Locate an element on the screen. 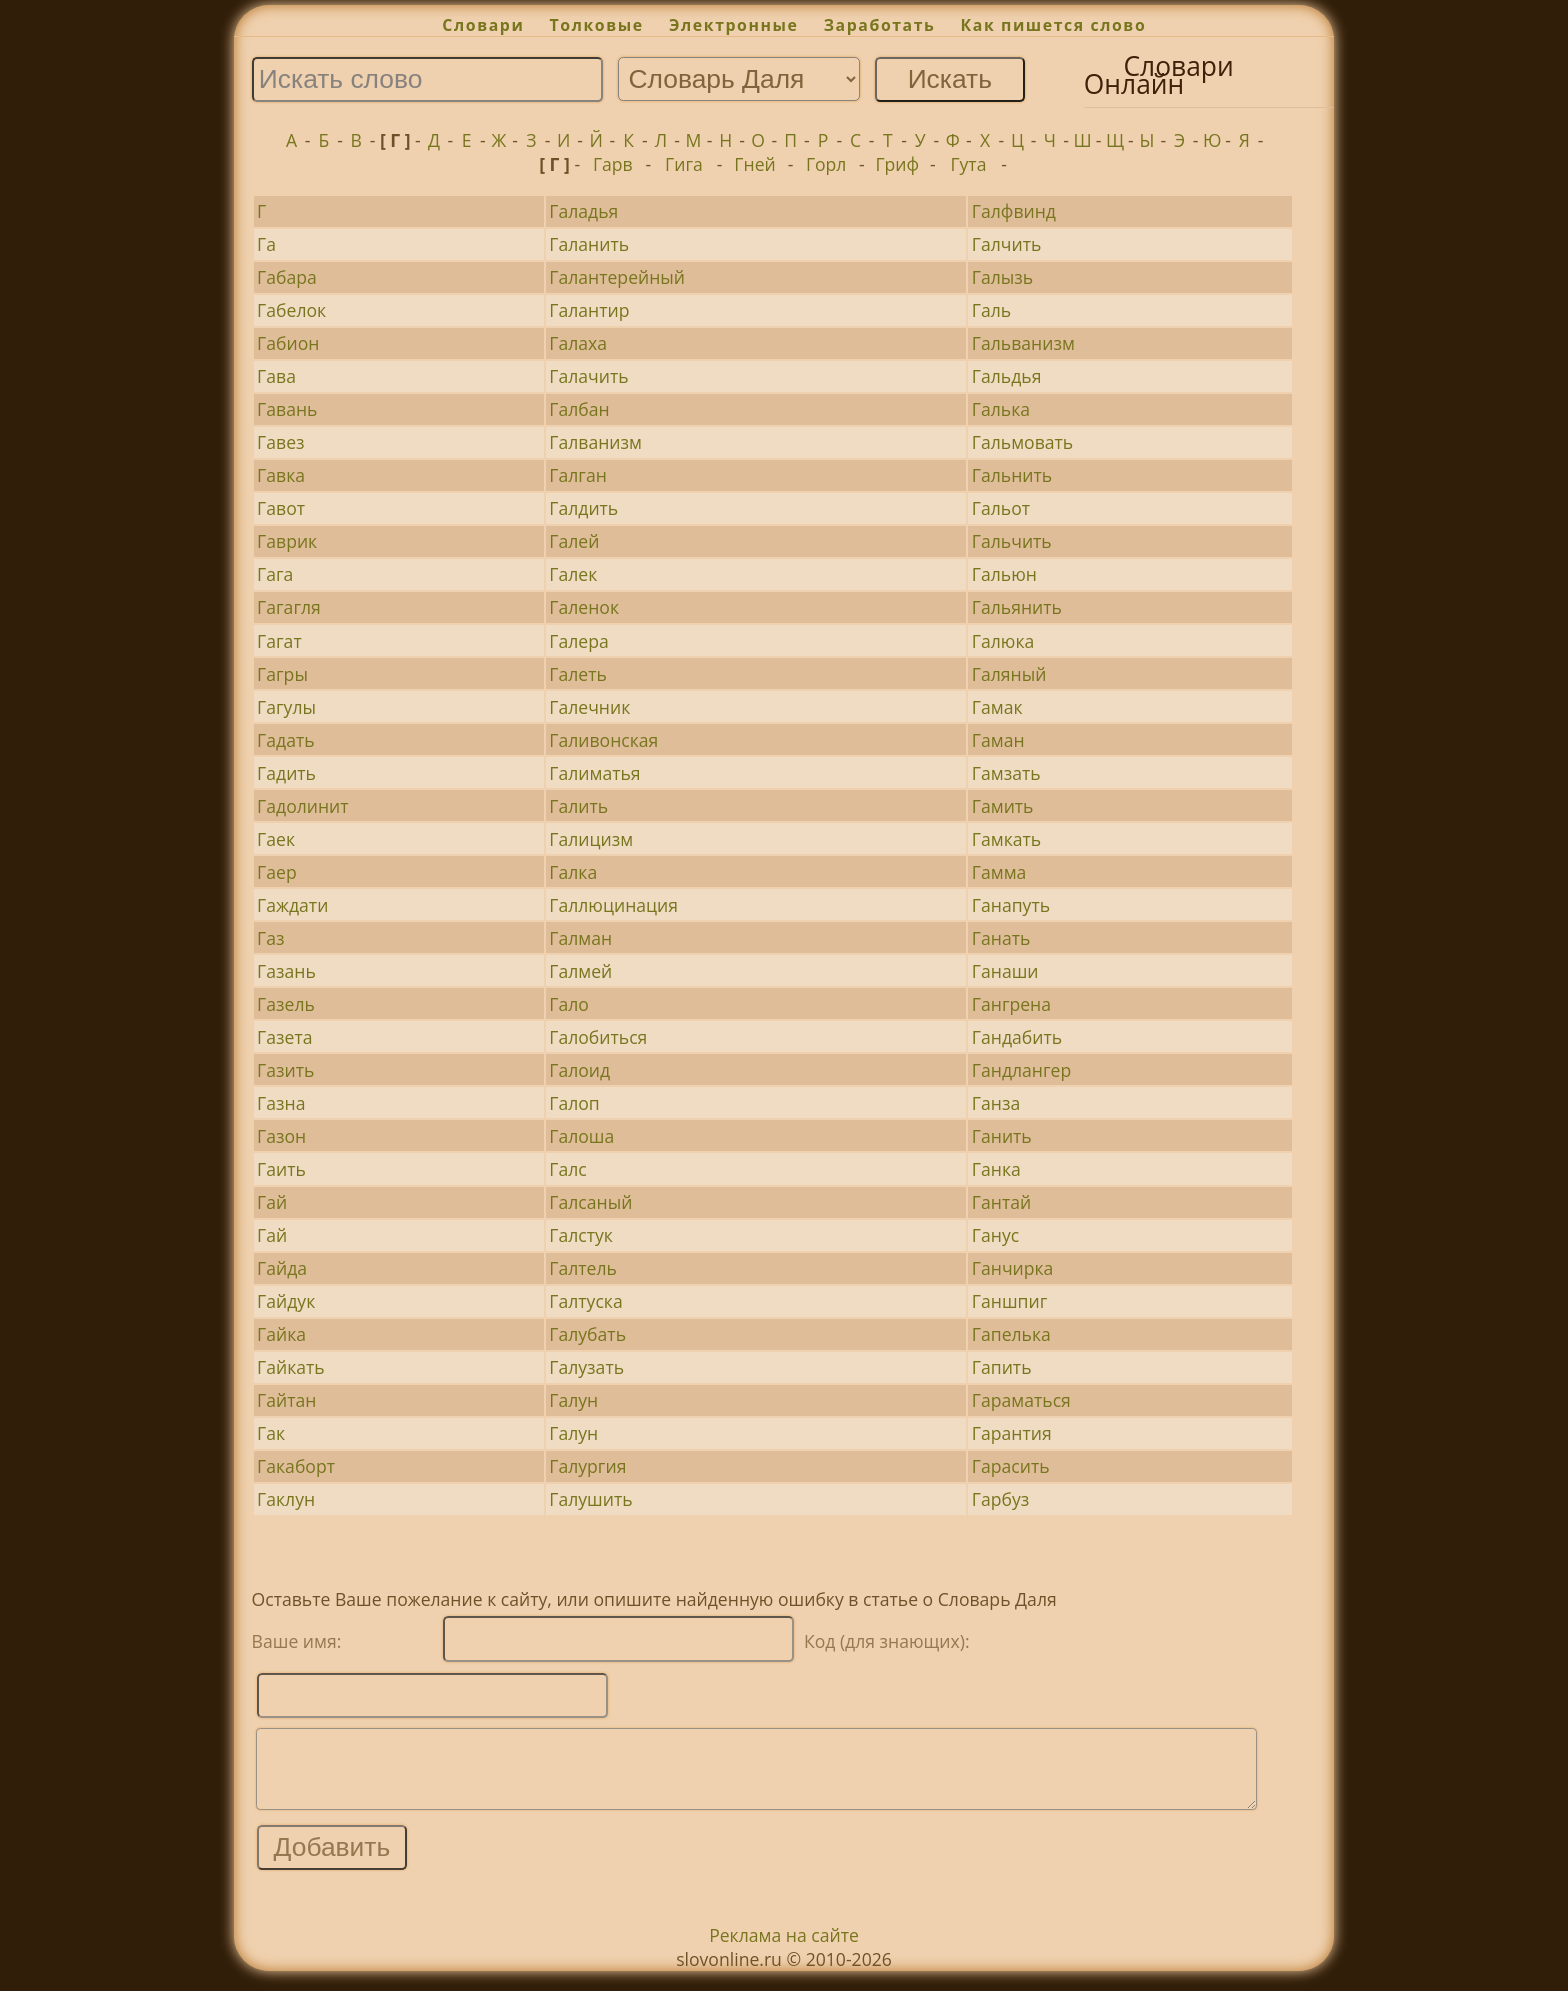  Галиматья is located at coordinates (594, 773).